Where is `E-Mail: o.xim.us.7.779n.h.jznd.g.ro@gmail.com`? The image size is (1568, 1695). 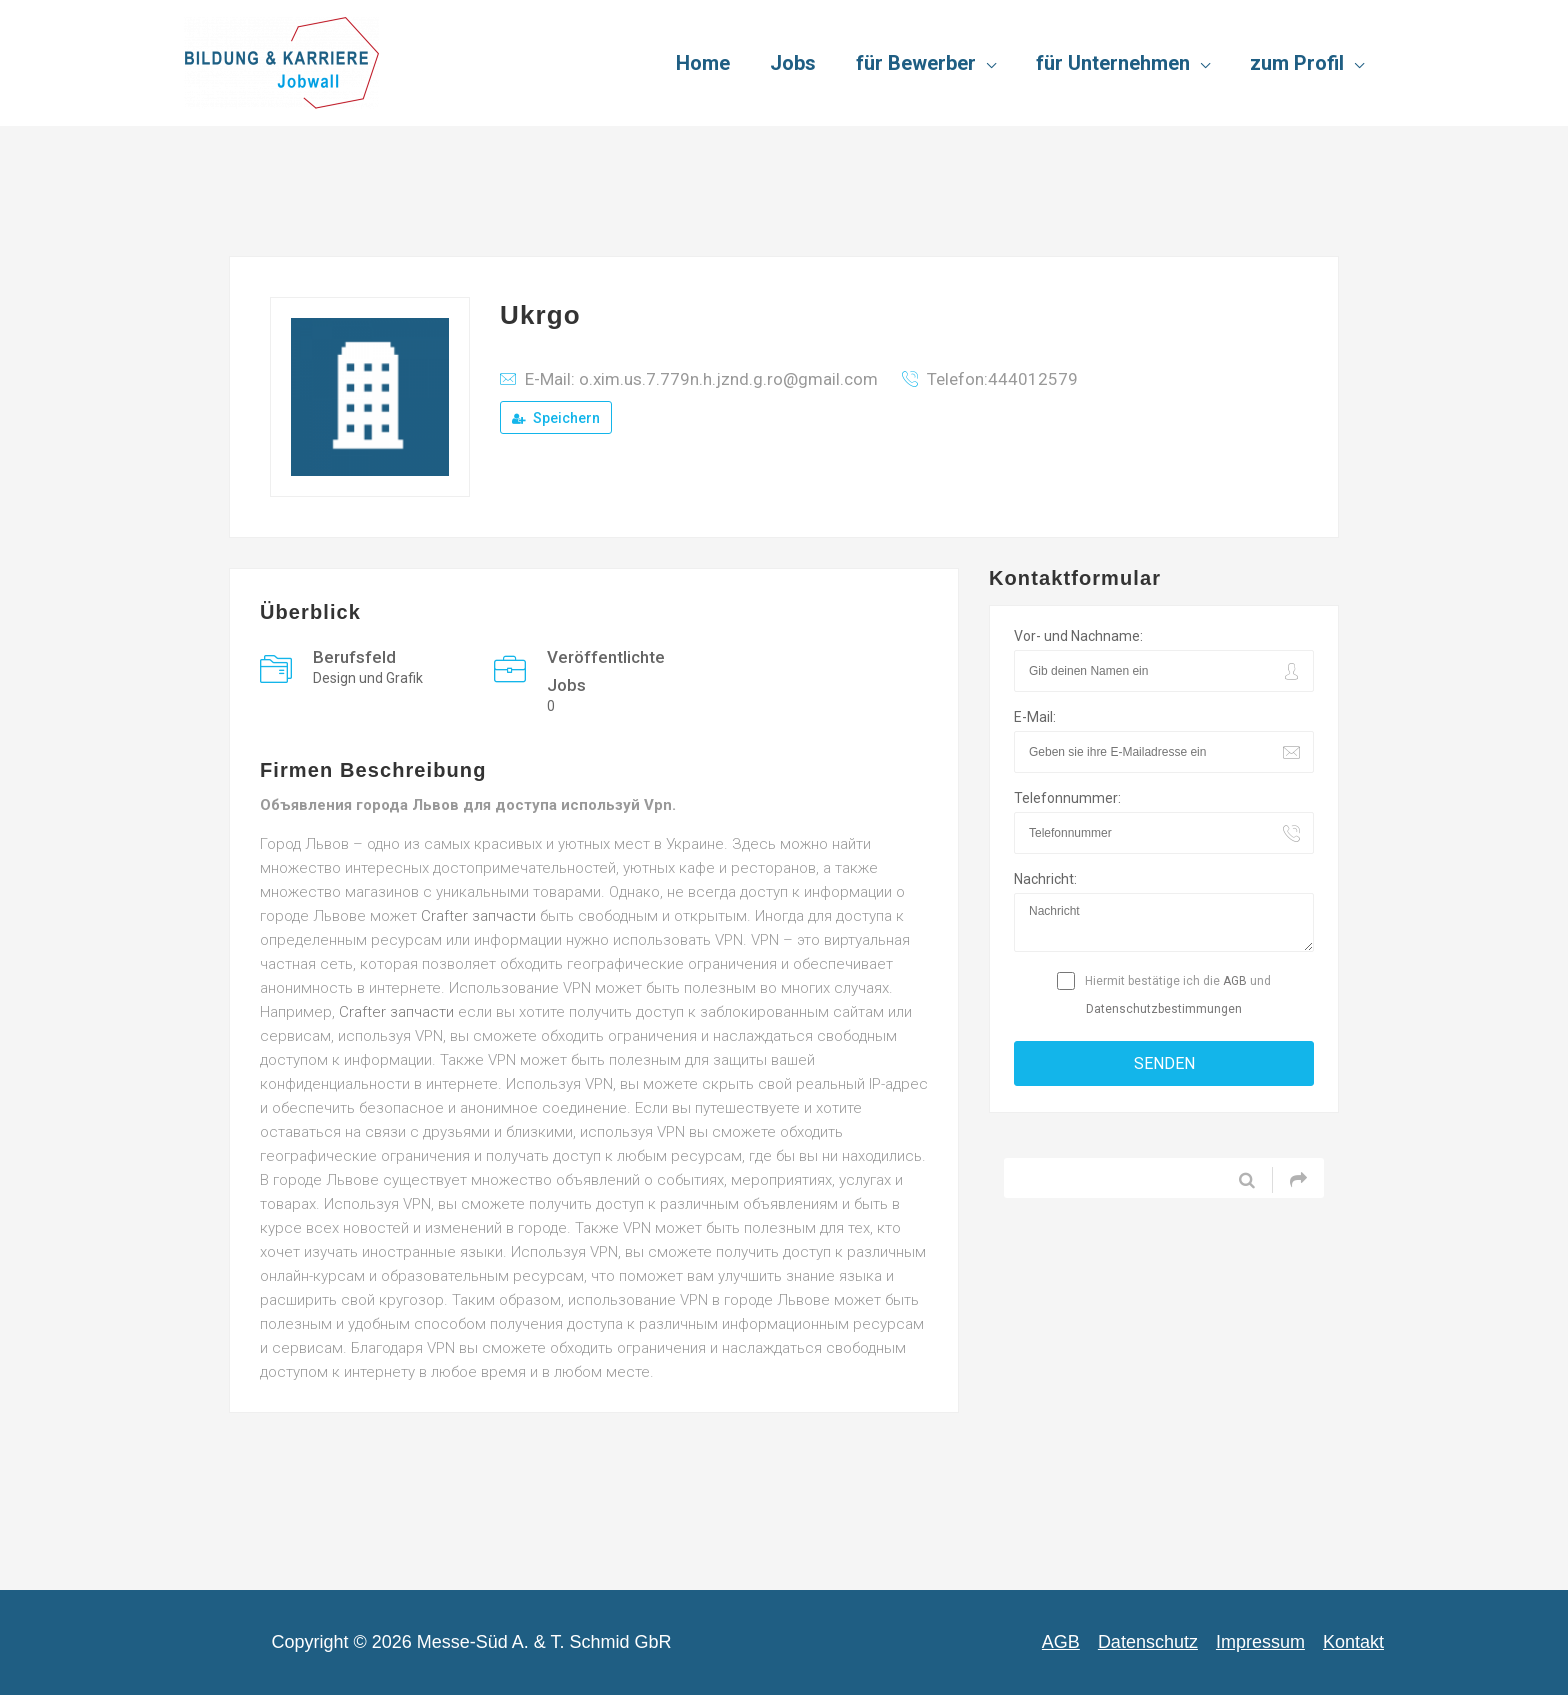 E-Mail: o.xim.us.7.779n.h.jznd.g.ro@gmail.com is located at coordinates (701, 379).